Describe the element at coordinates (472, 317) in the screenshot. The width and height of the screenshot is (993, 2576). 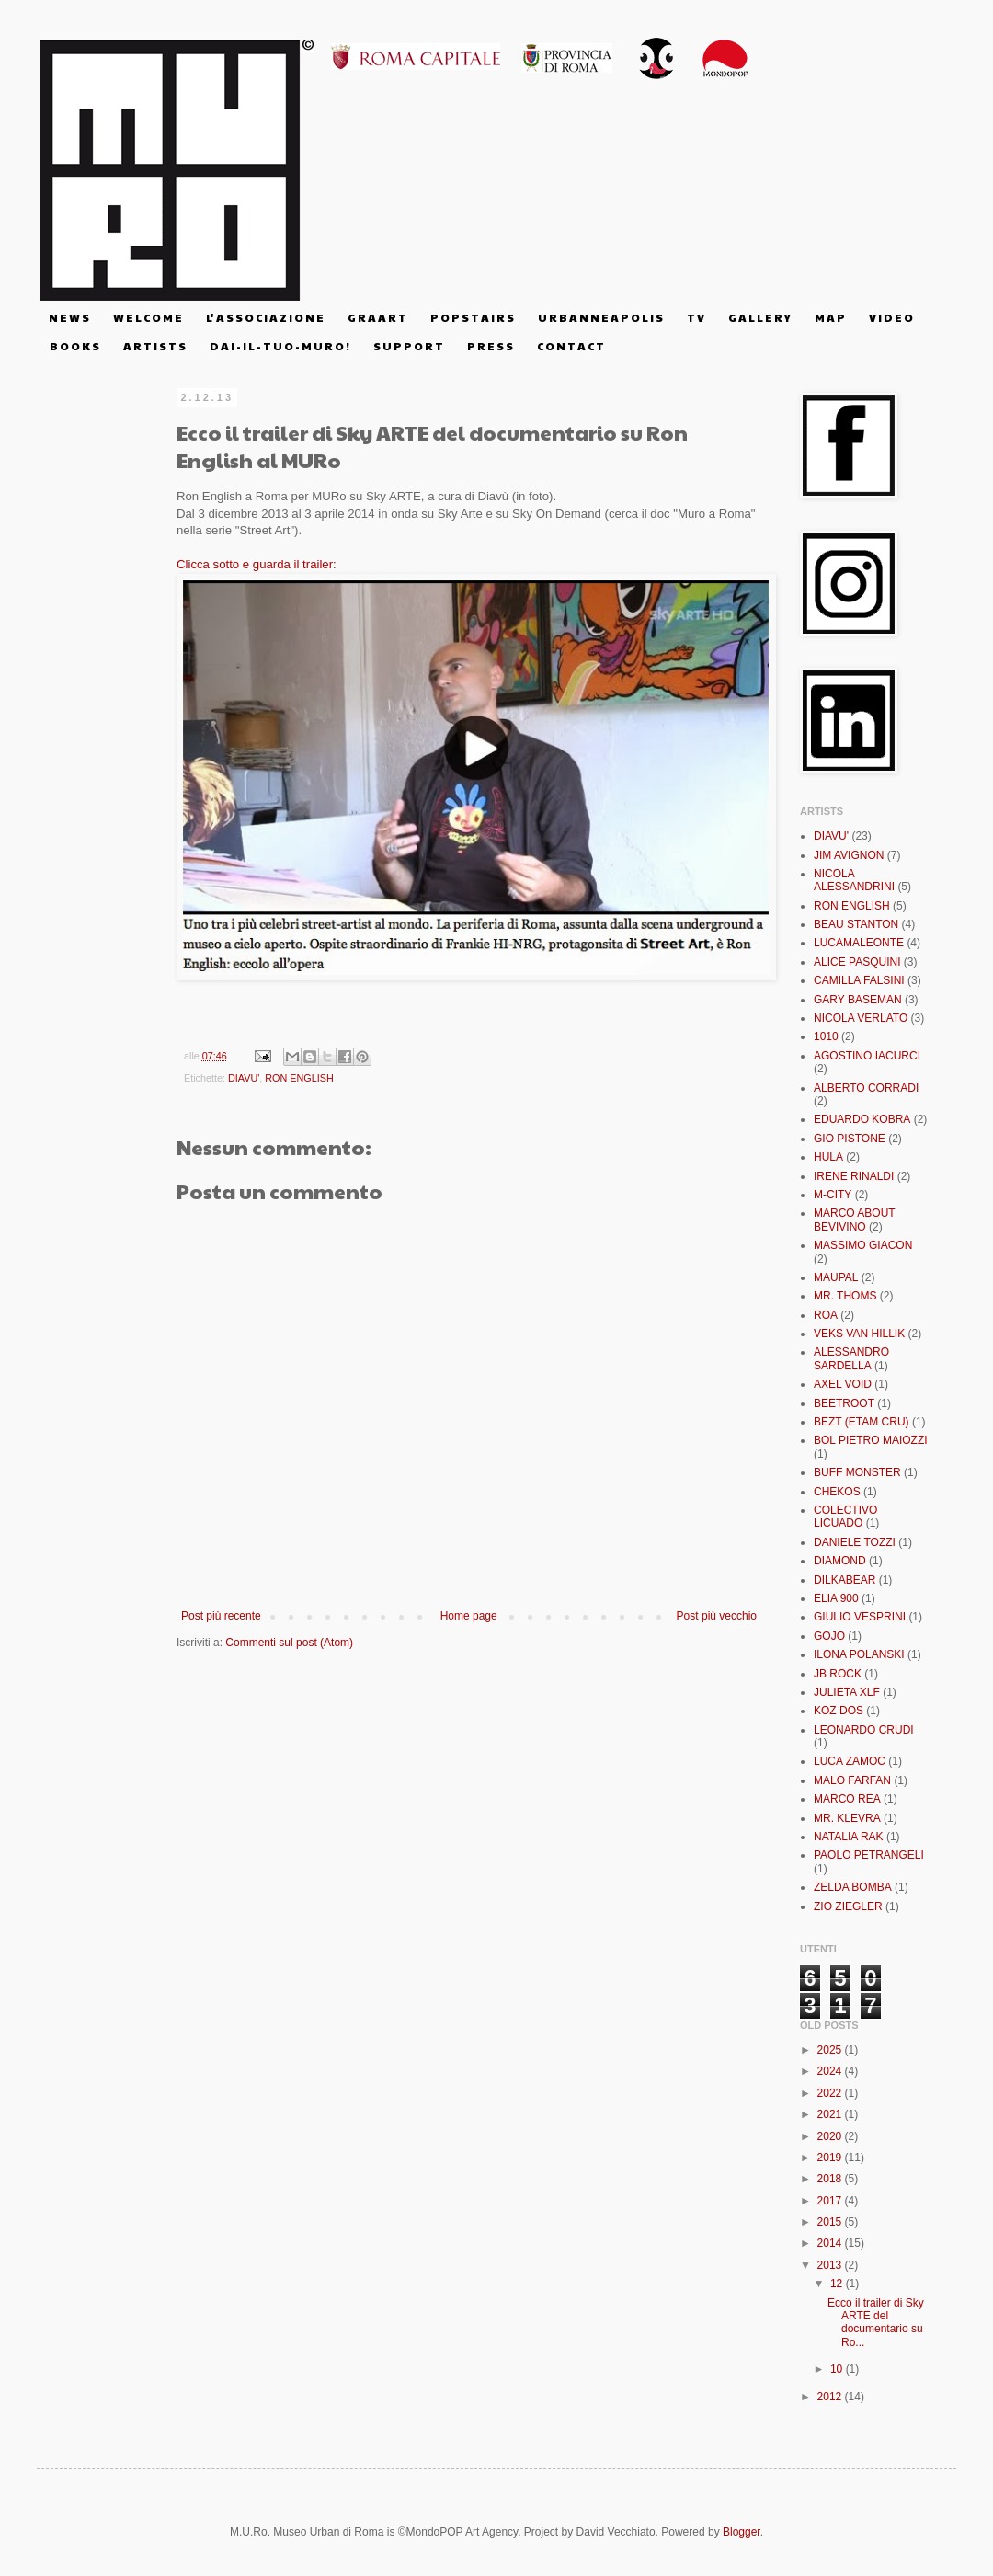
I see `P O P S T A I R S` at that location.